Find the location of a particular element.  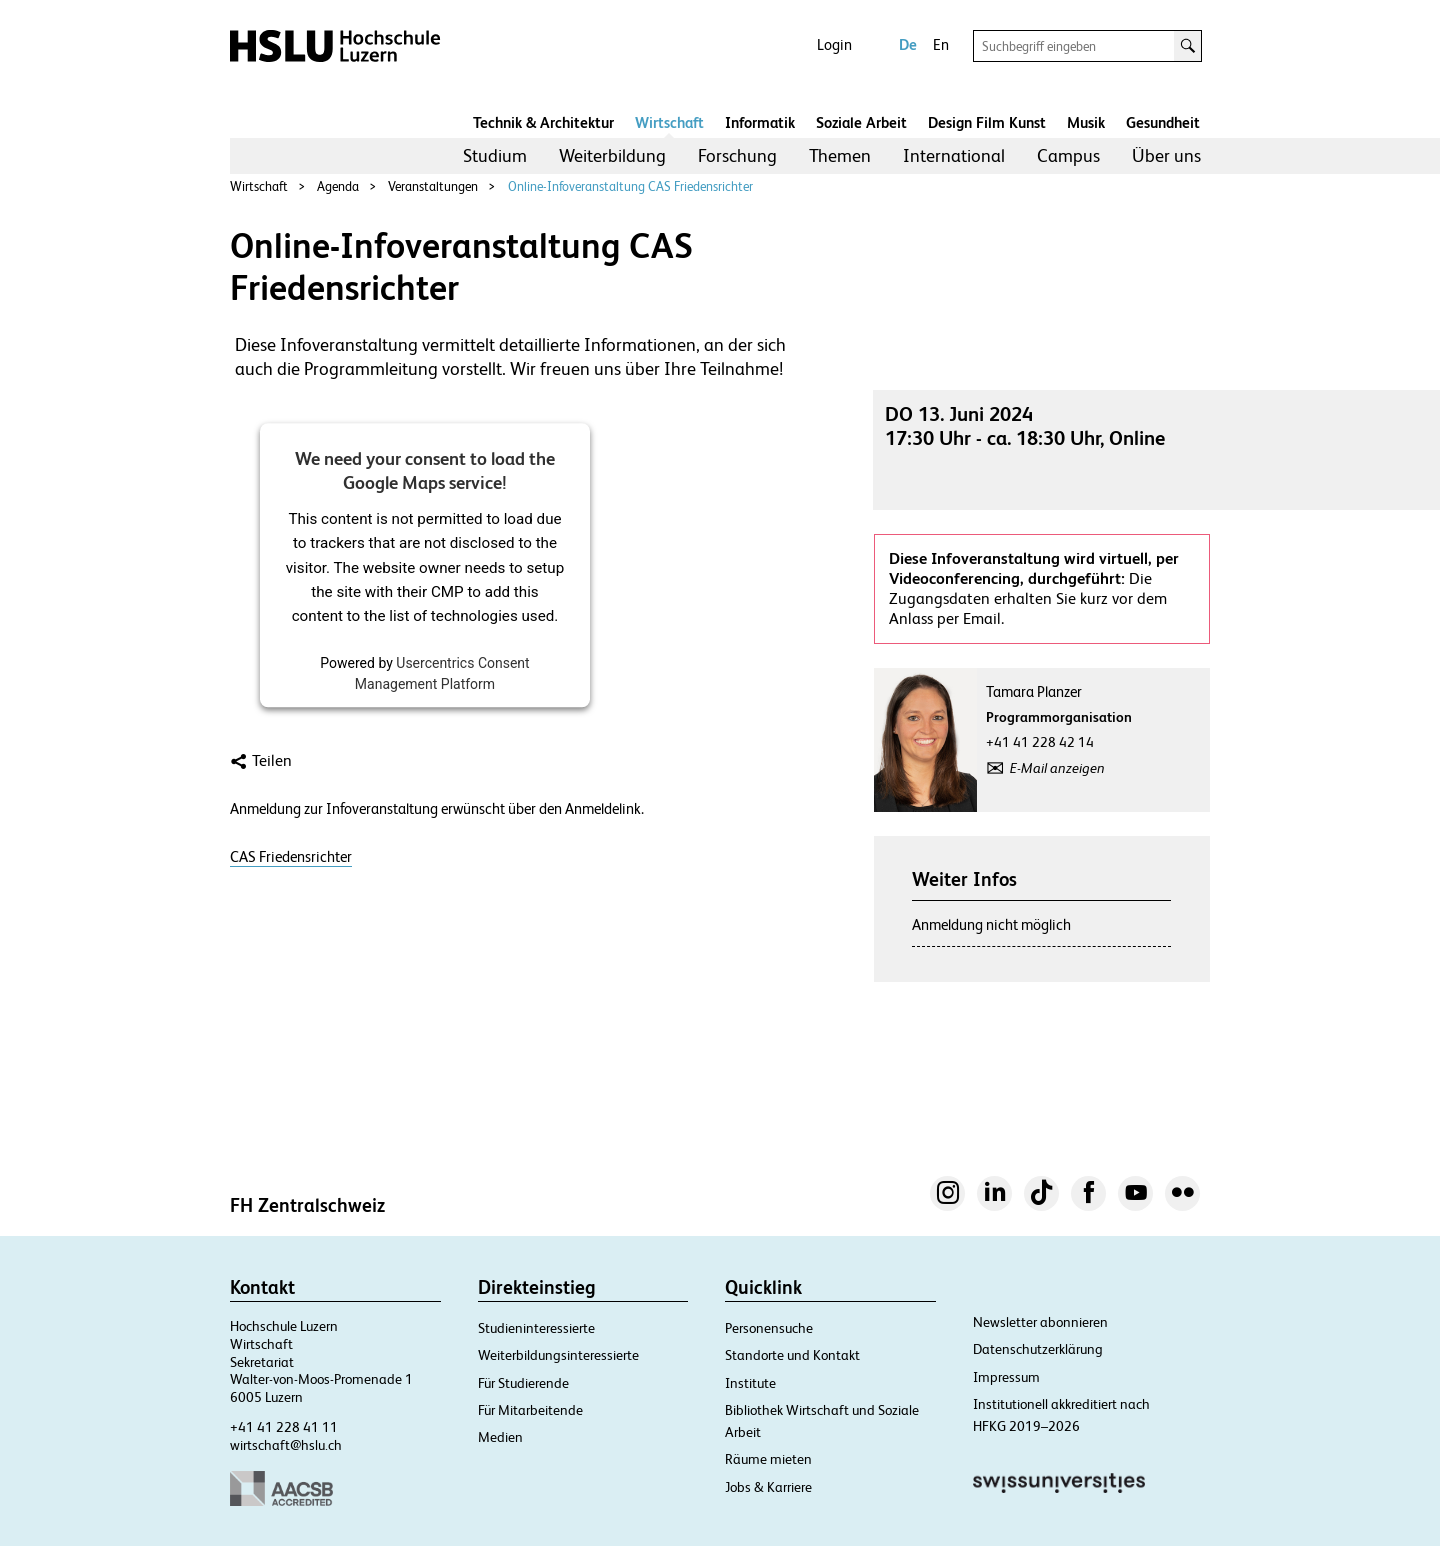

Standorte und Kontakt is located at coordinates (792, 1355).